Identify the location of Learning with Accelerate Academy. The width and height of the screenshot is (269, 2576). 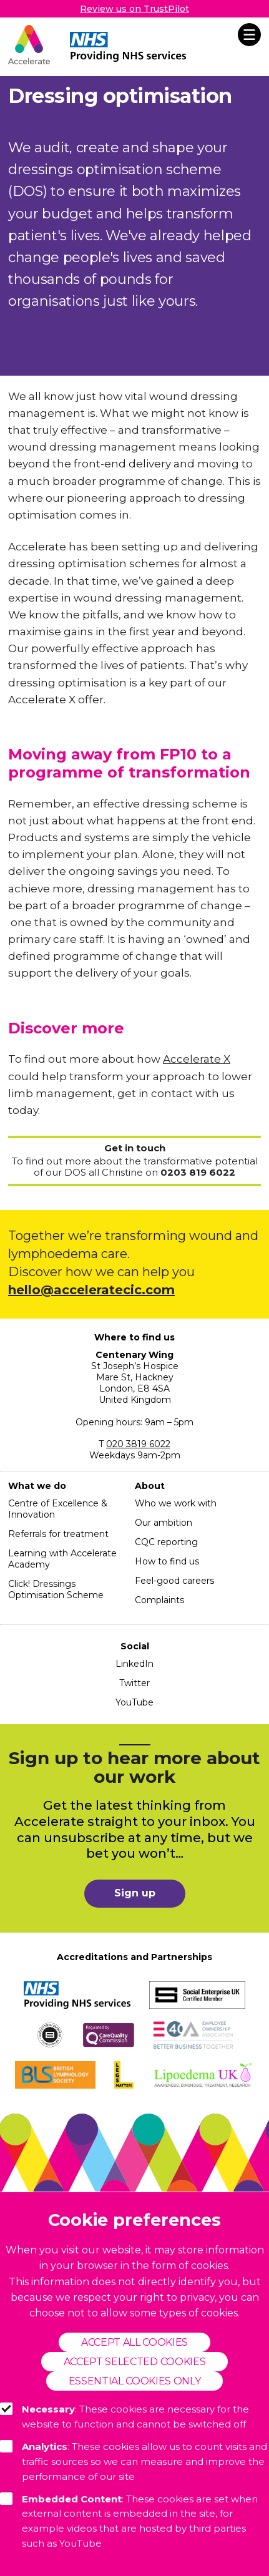
(62, 1559).